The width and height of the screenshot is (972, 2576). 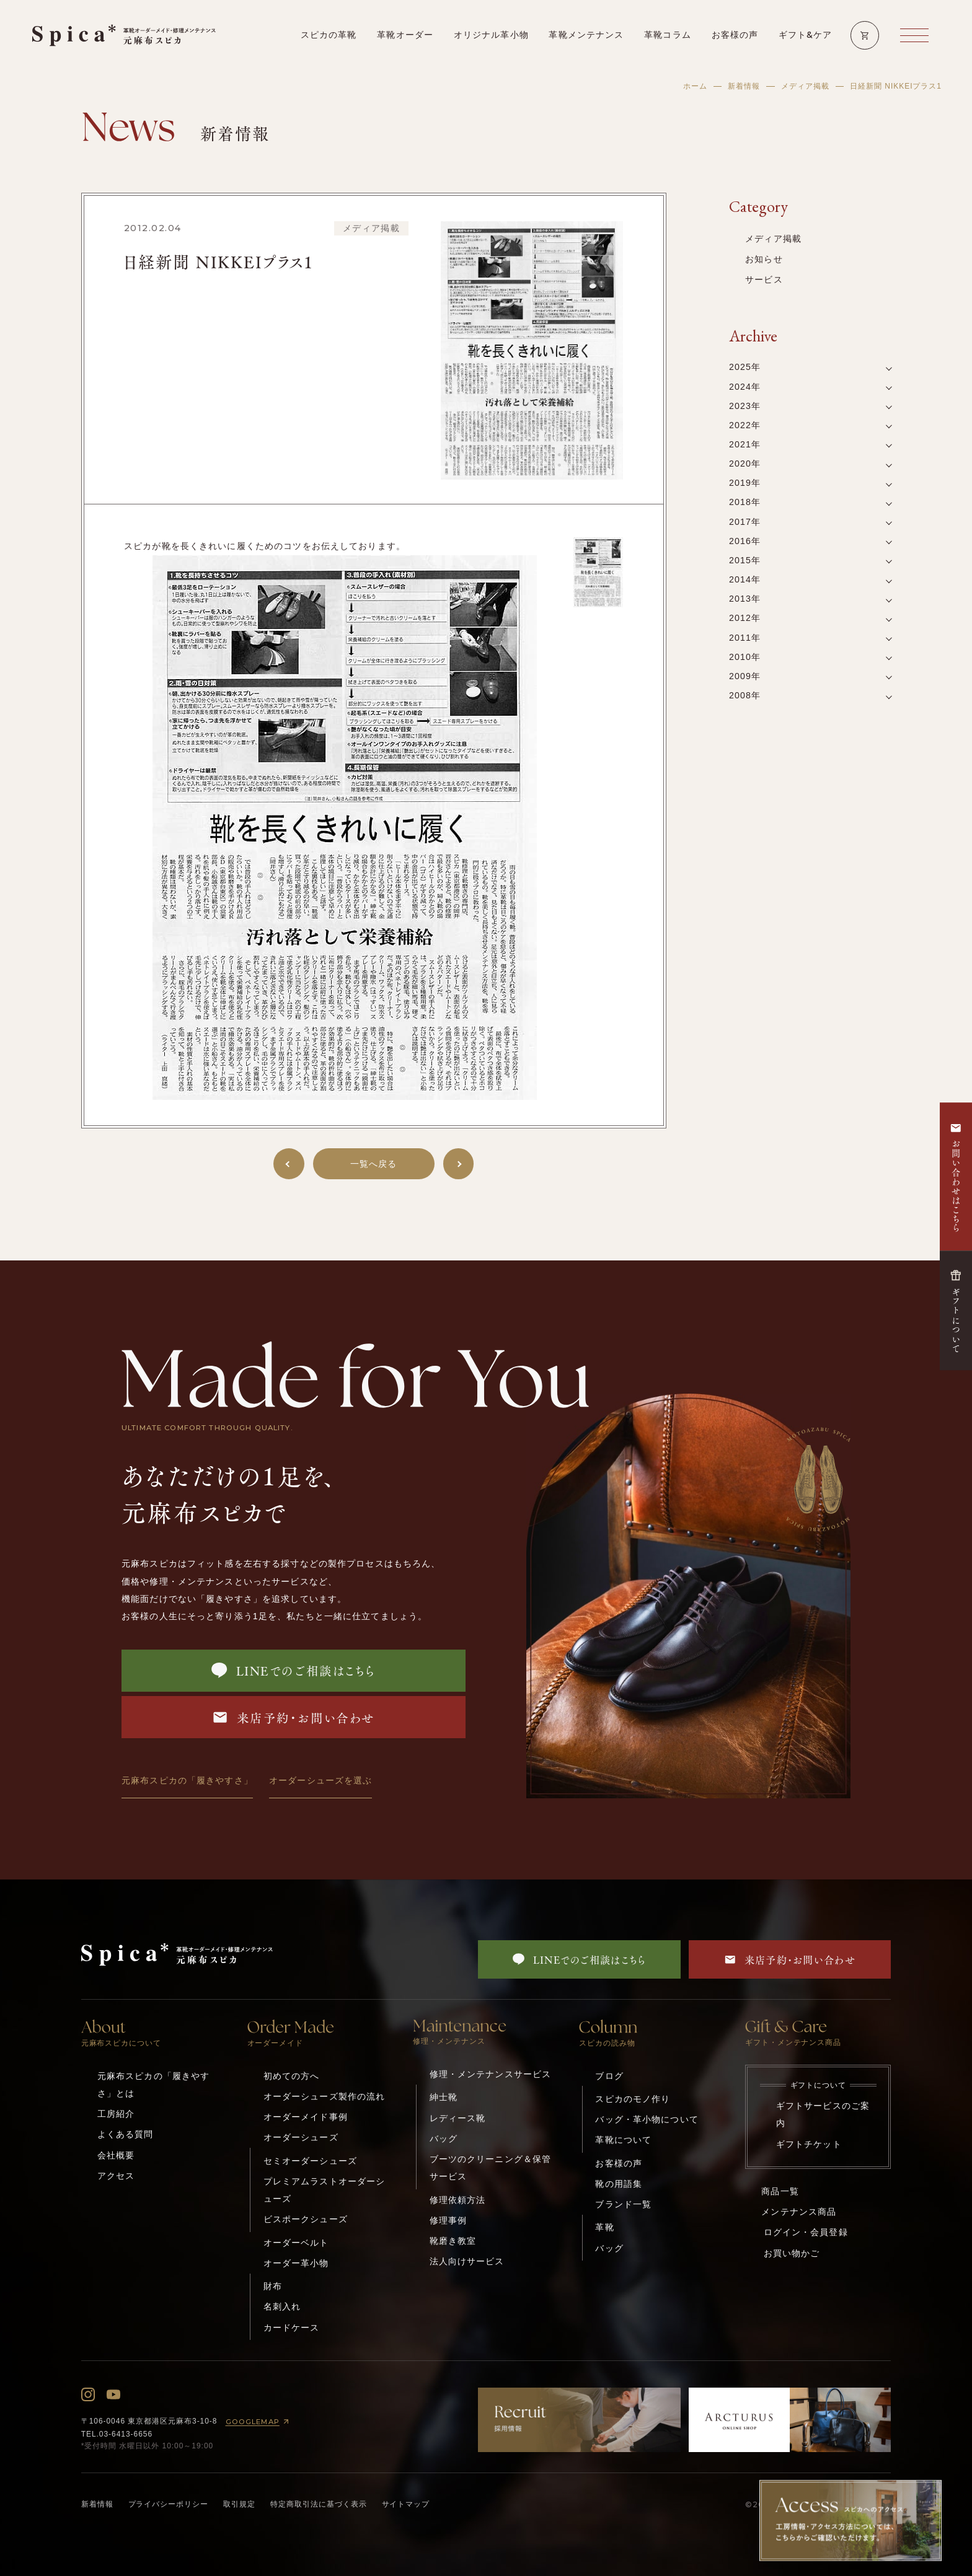 I want to click on ギフトチケット, so click(x=809, y=2144).